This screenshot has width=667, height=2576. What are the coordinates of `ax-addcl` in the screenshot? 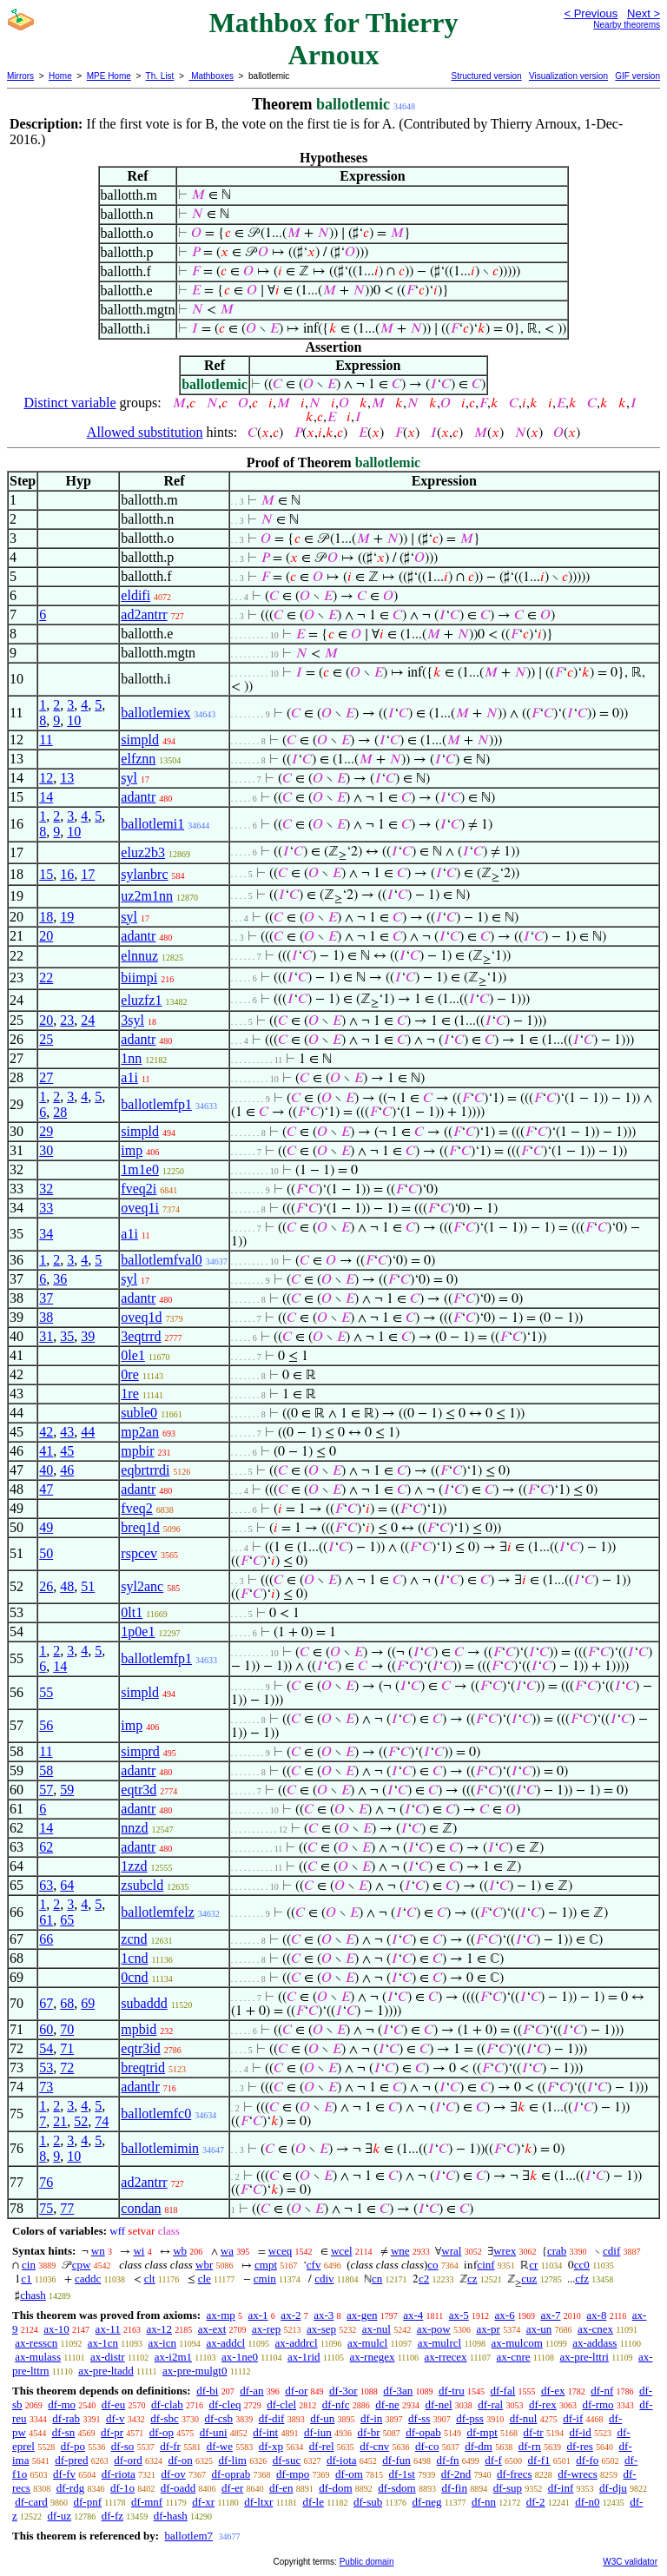 It's located at (225, 2342).